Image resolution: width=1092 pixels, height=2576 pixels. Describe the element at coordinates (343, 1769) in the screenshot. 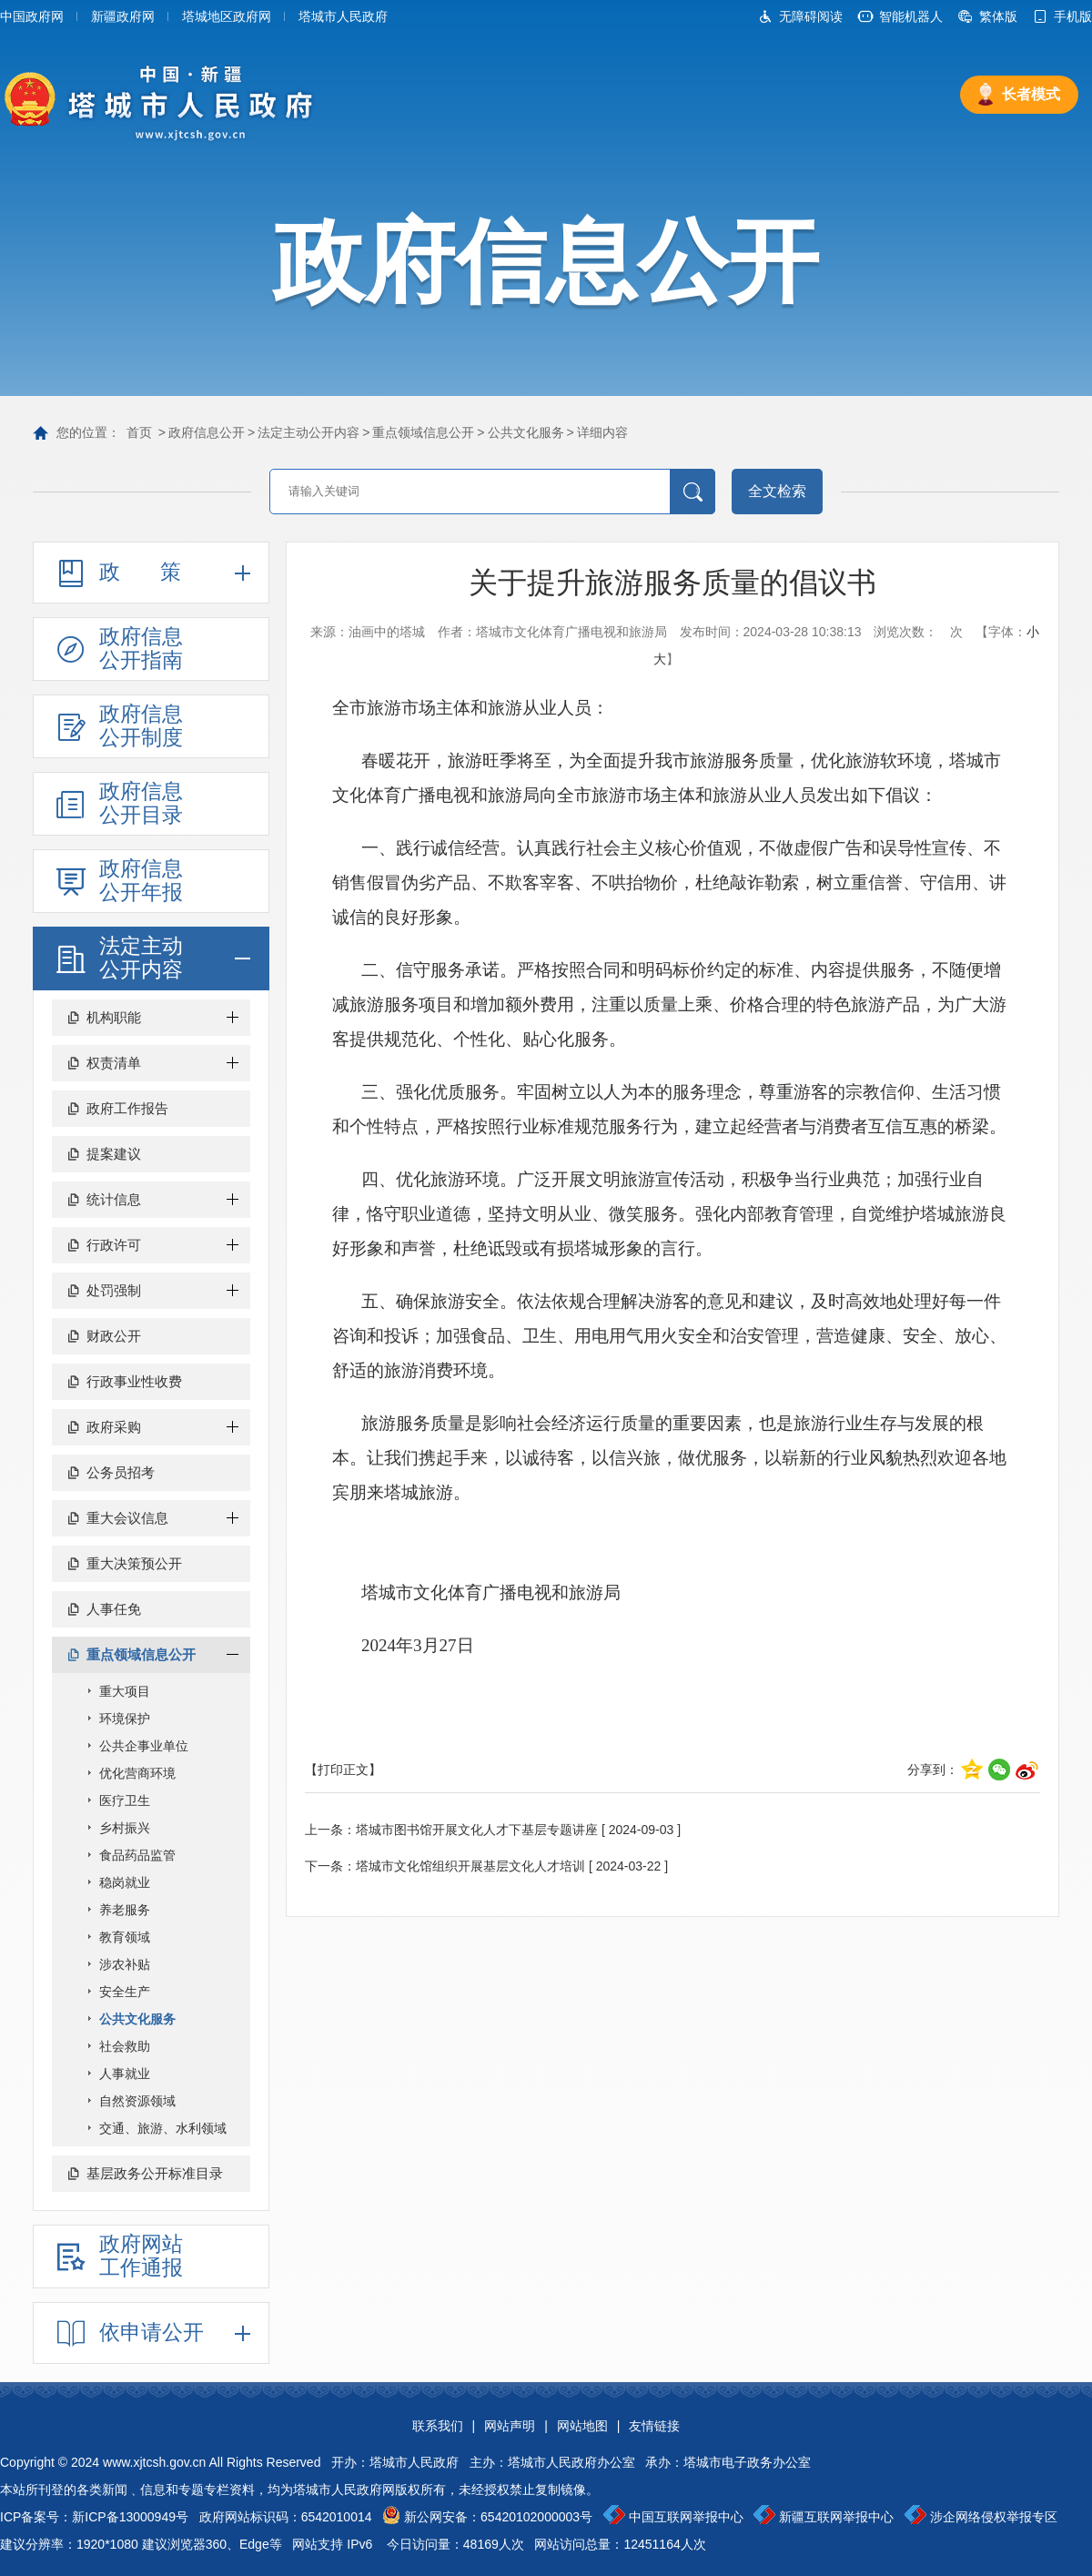

I see `【打印正文】` at that location.